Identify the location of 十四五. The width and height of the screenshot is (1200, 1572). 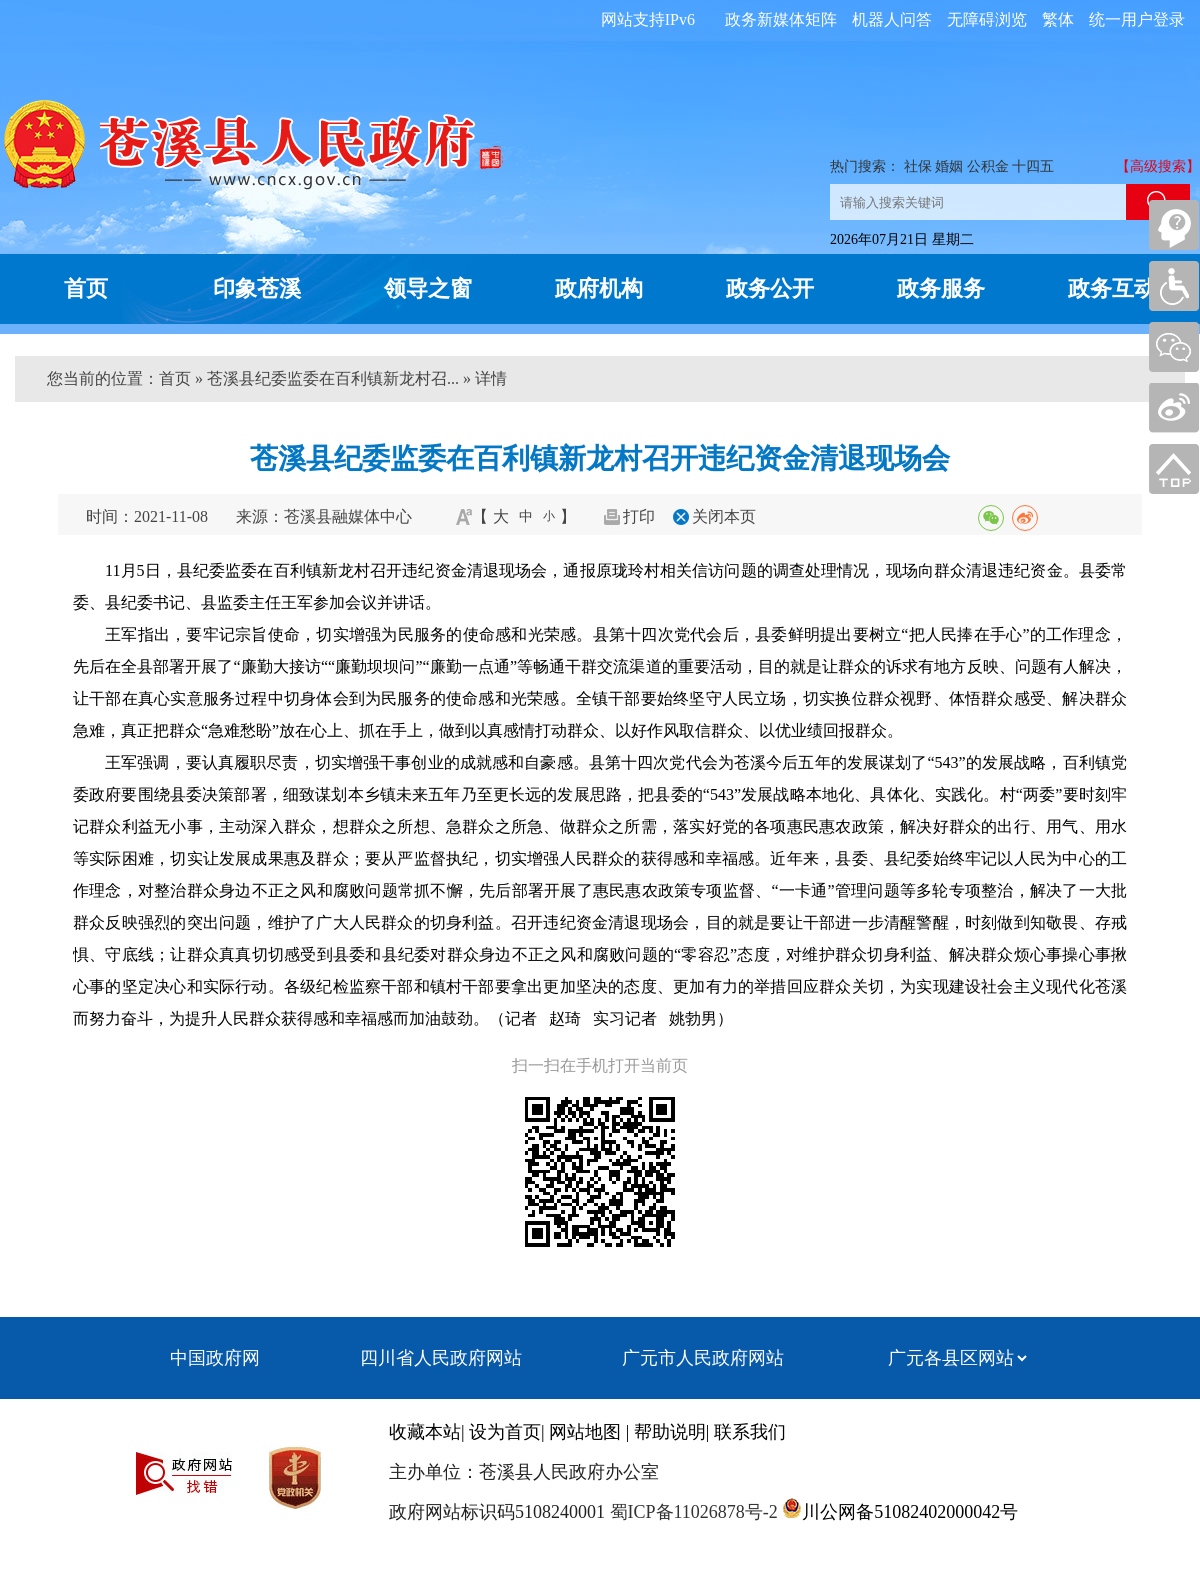
(1033, 166).